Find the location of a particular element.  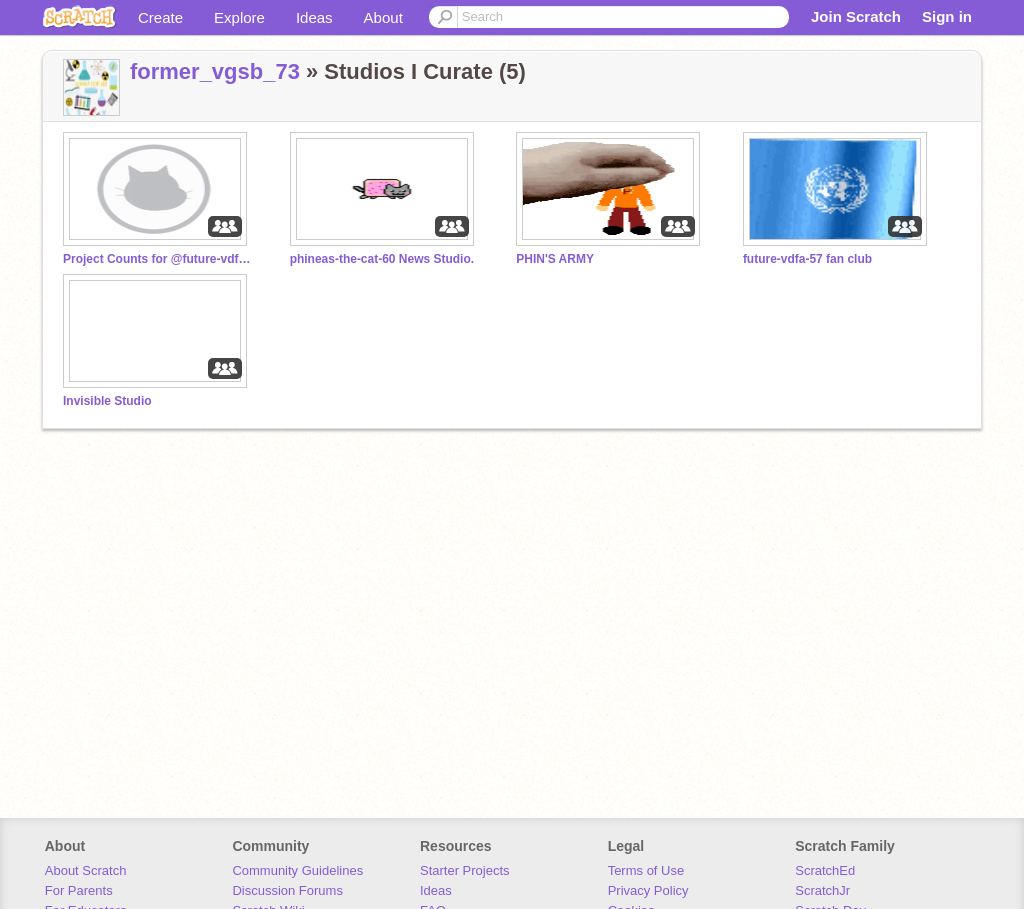

Invisible Studio is located at coordinates (107, 401).